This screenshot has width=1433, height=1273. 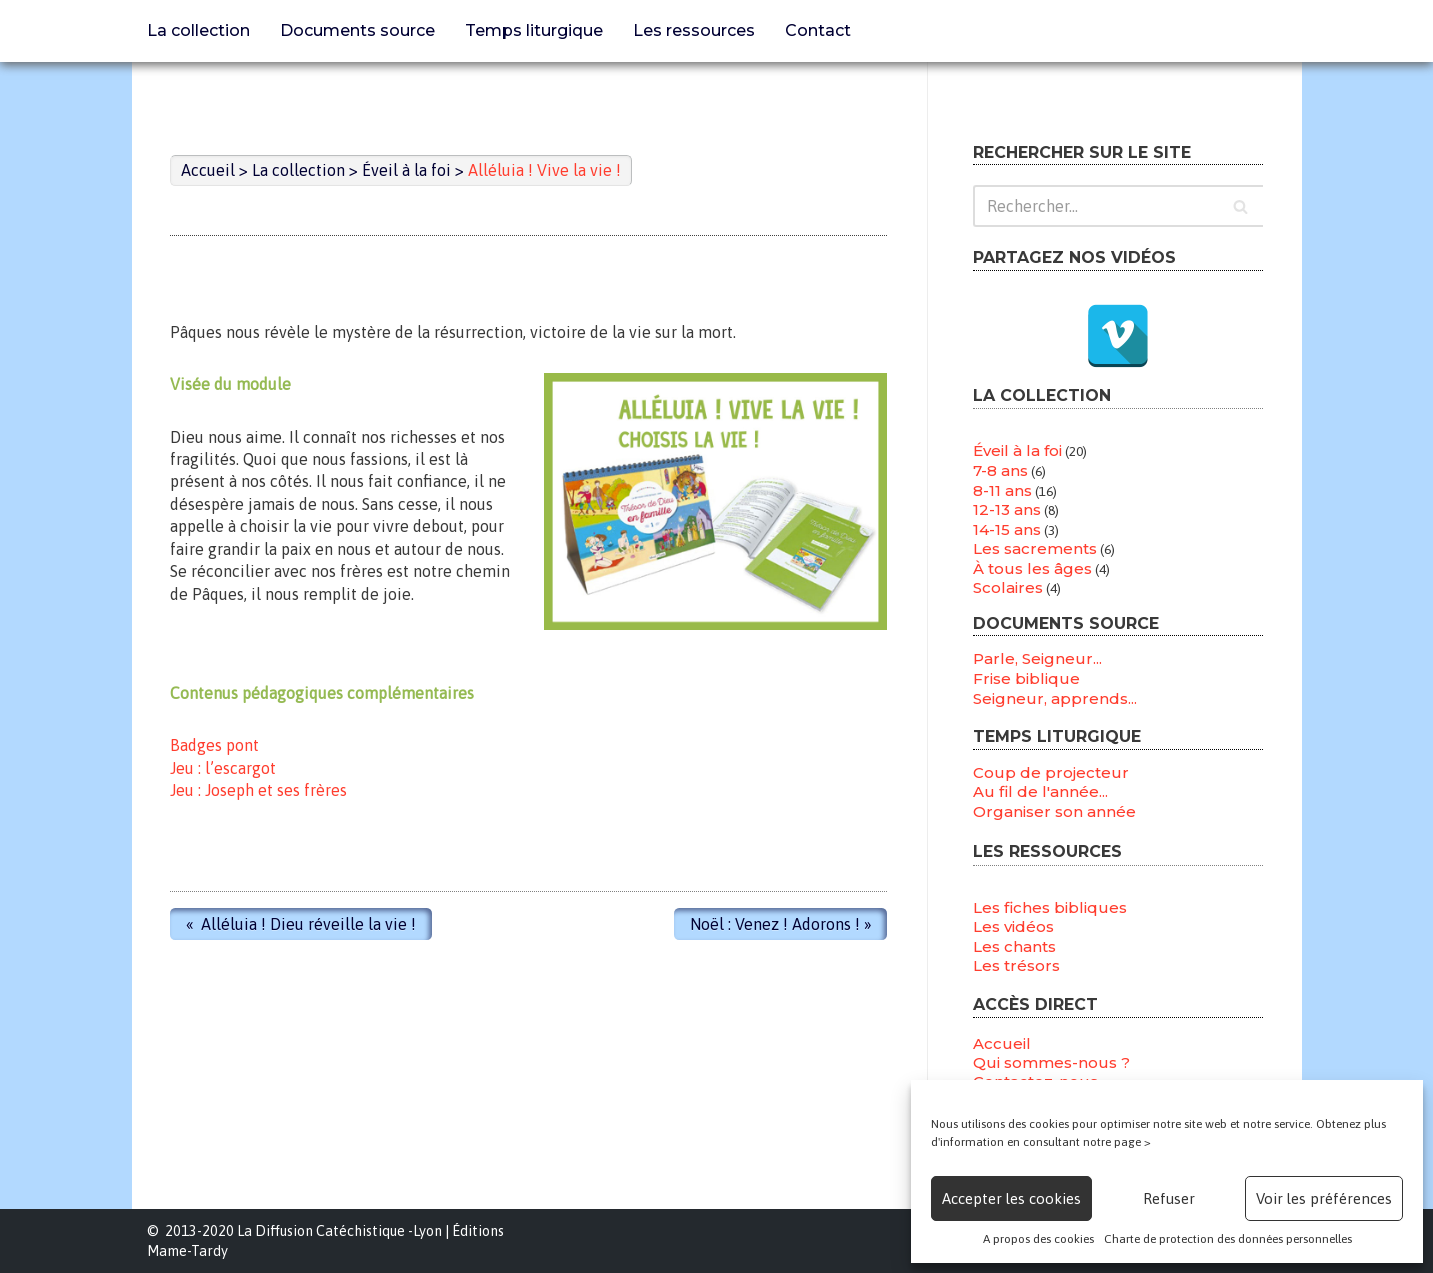 I want to click on 14-15 ans, so click(x=1007, y=529).